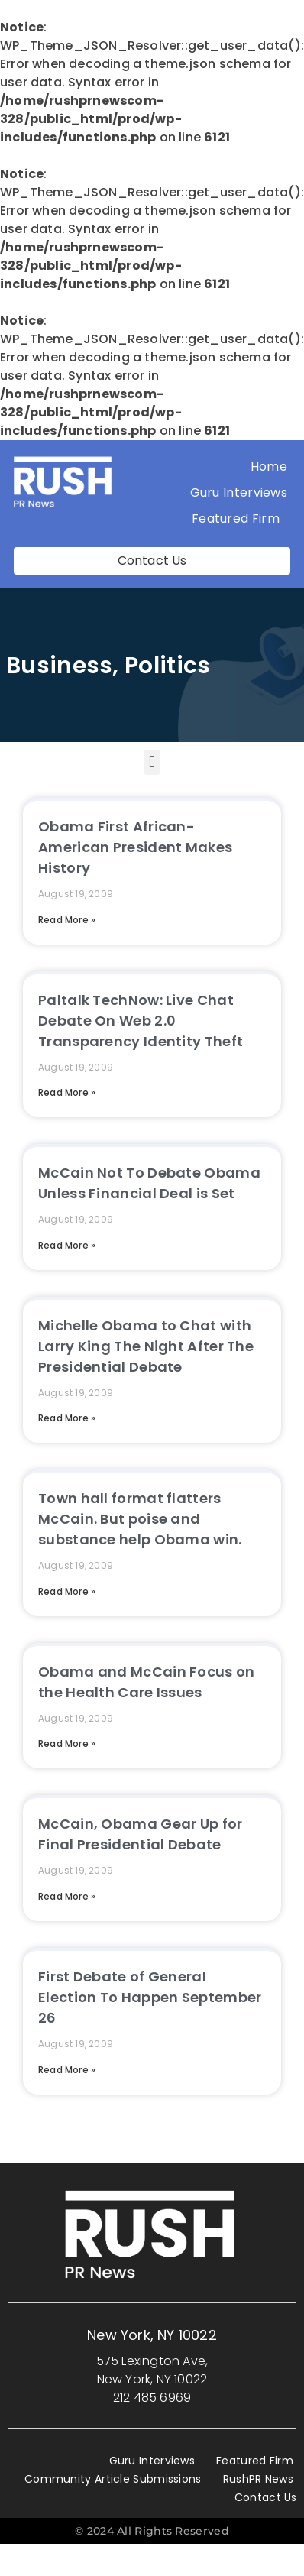 This screenshot has height=2576, width=304. I want to click on Home, so click(269, 466).